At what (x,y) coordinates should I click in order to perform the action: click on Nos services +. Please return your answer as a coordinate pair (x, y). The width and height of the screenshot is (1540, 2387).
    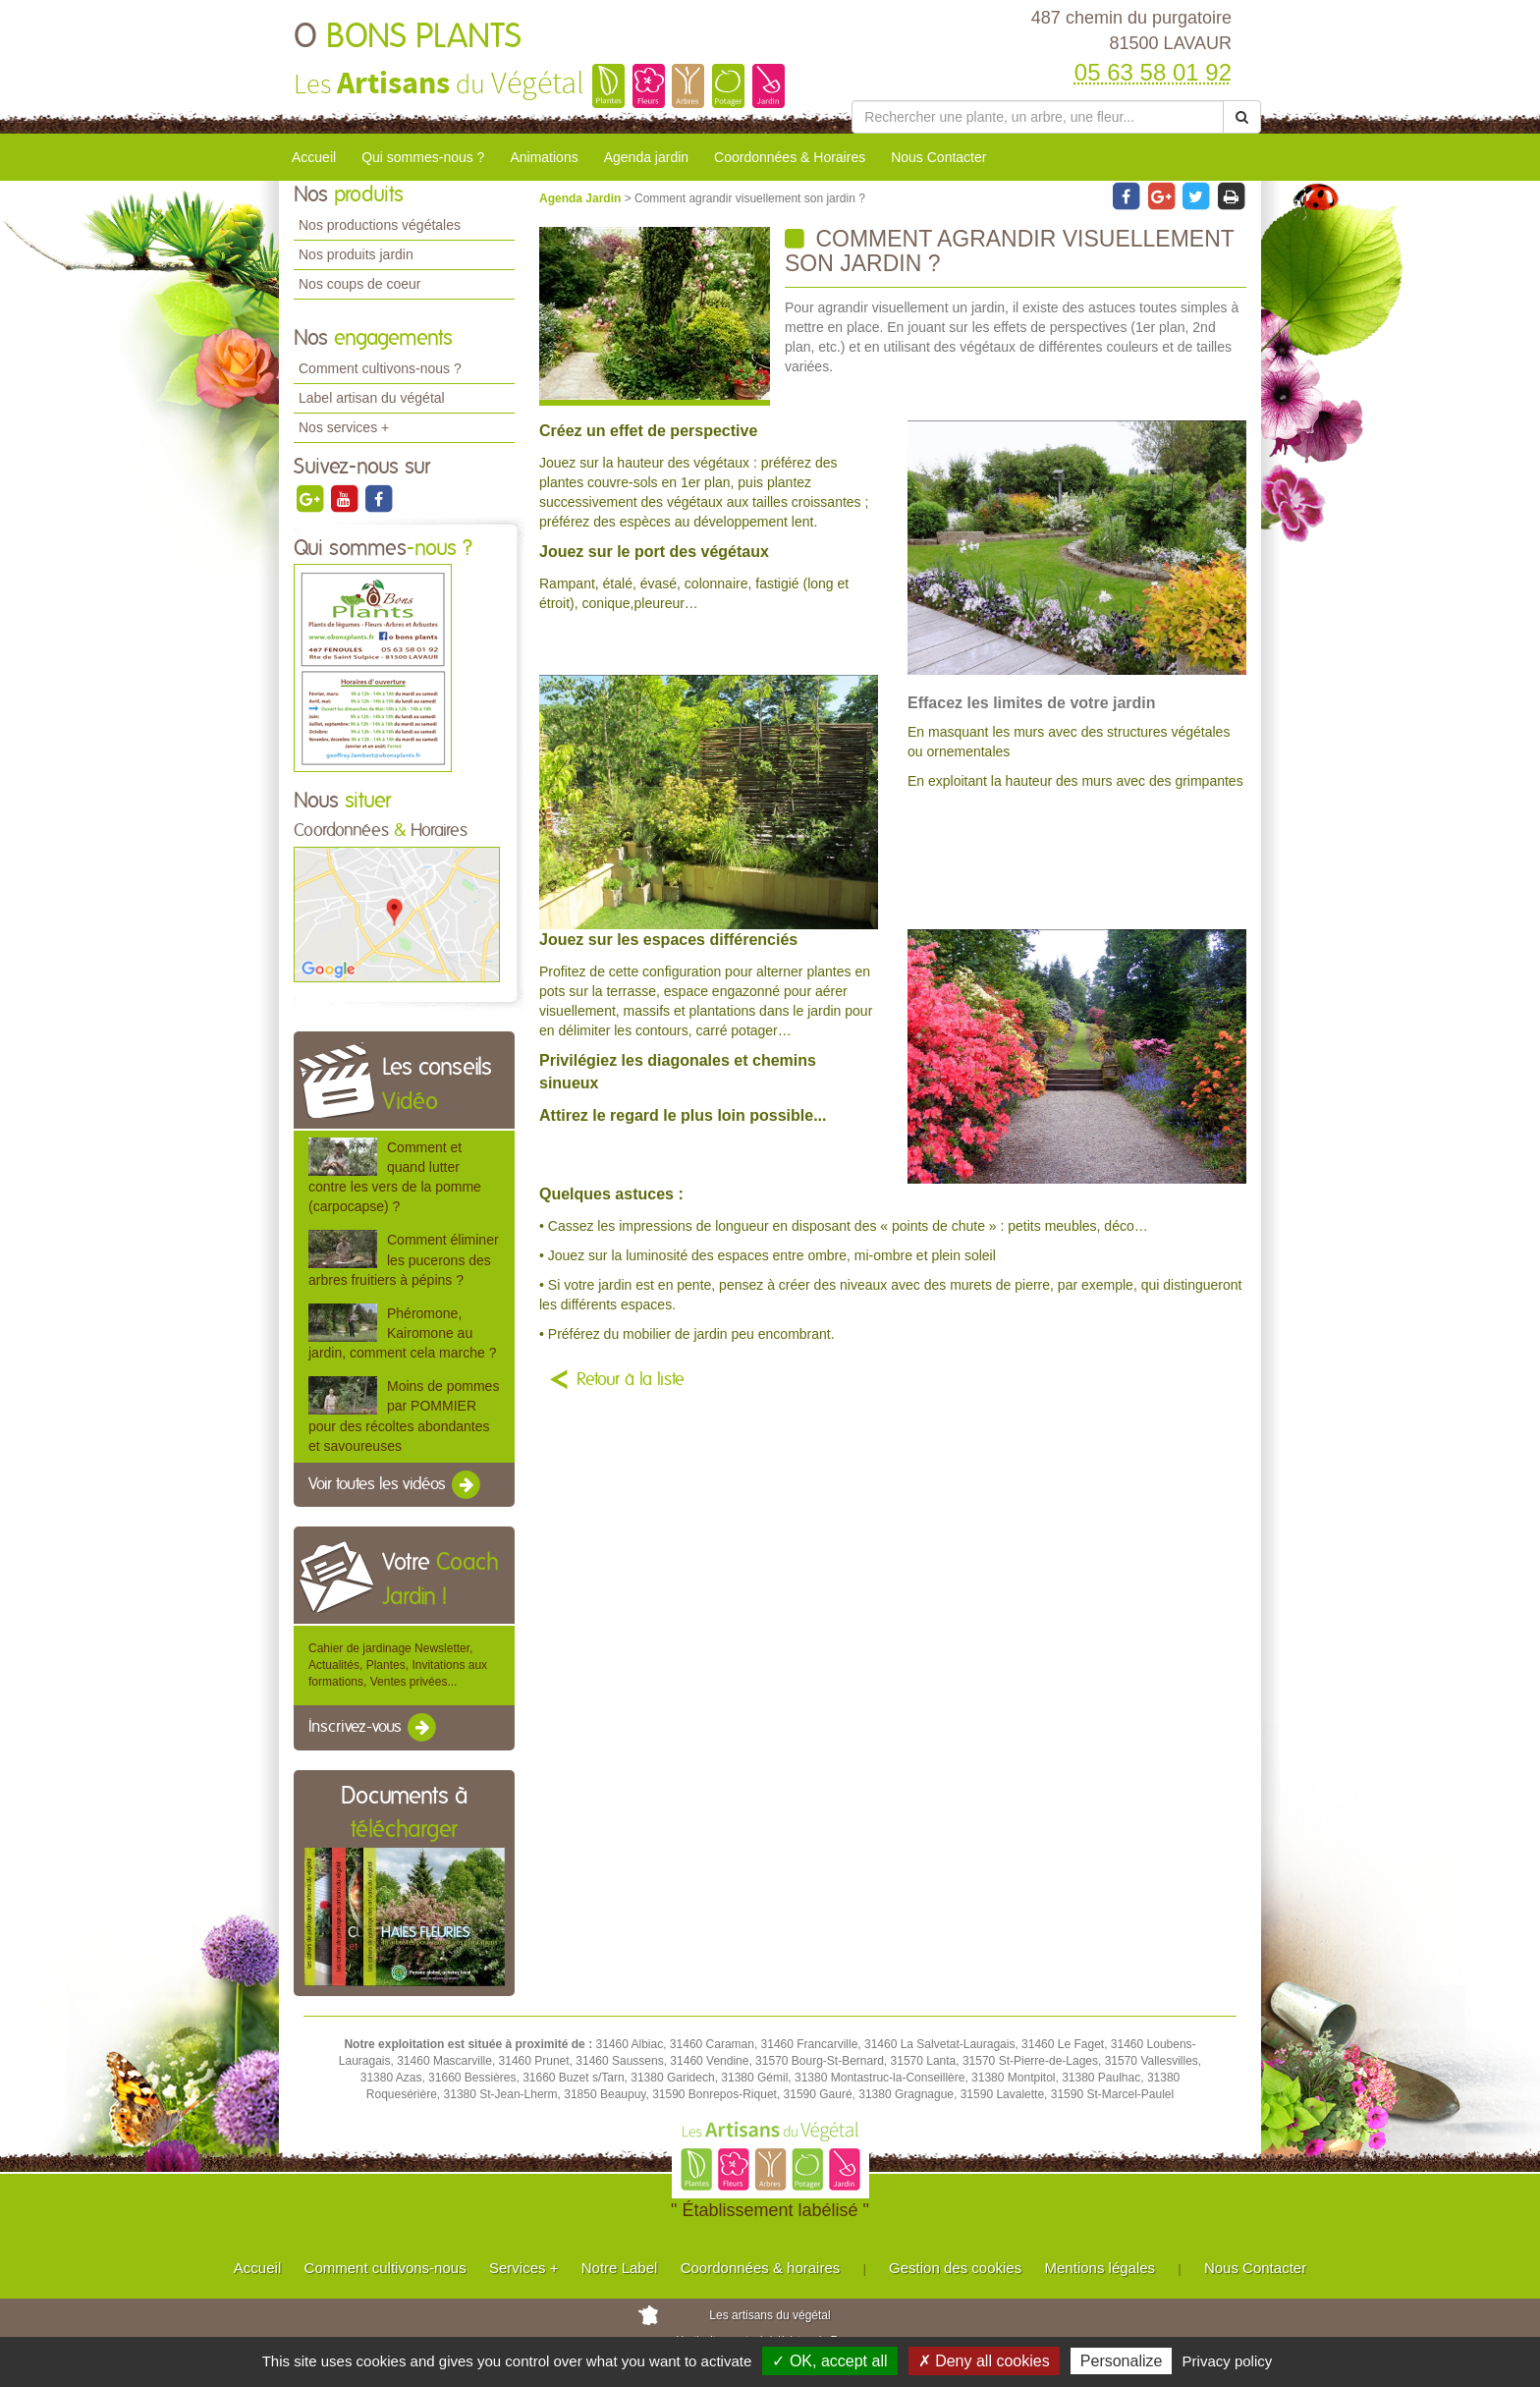
    Looking at the image, I should click on (344, 427).